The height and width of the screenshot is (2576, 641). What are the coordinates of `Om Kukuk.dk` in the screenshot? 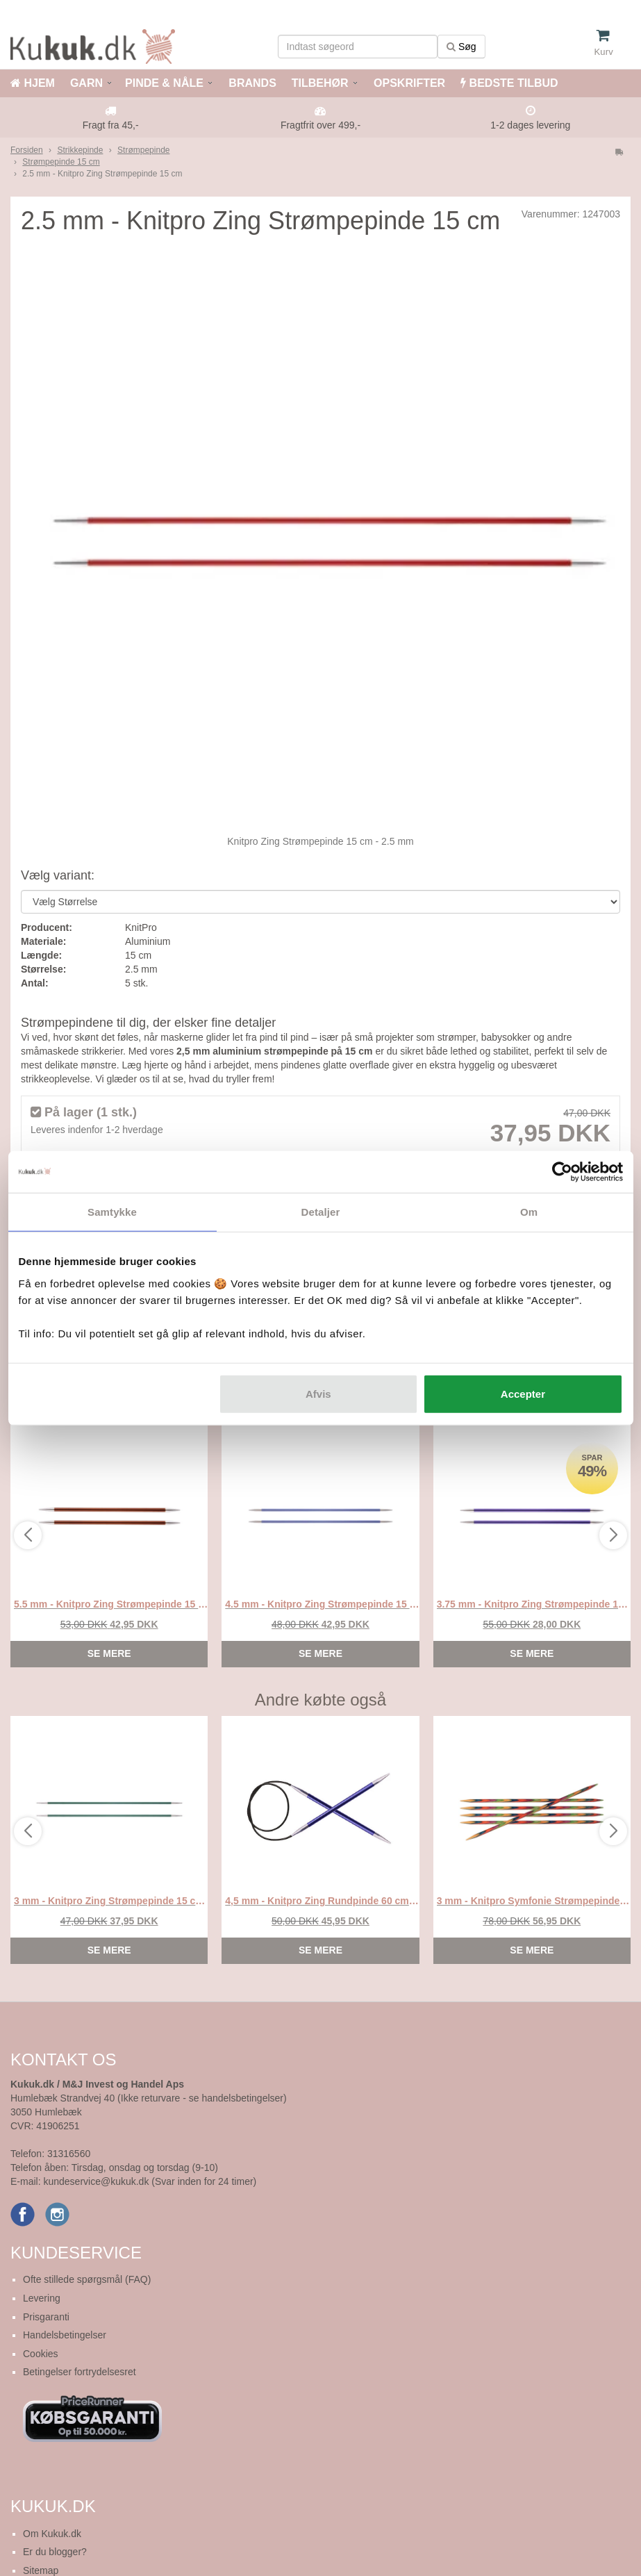 It's located at (52, 2533).